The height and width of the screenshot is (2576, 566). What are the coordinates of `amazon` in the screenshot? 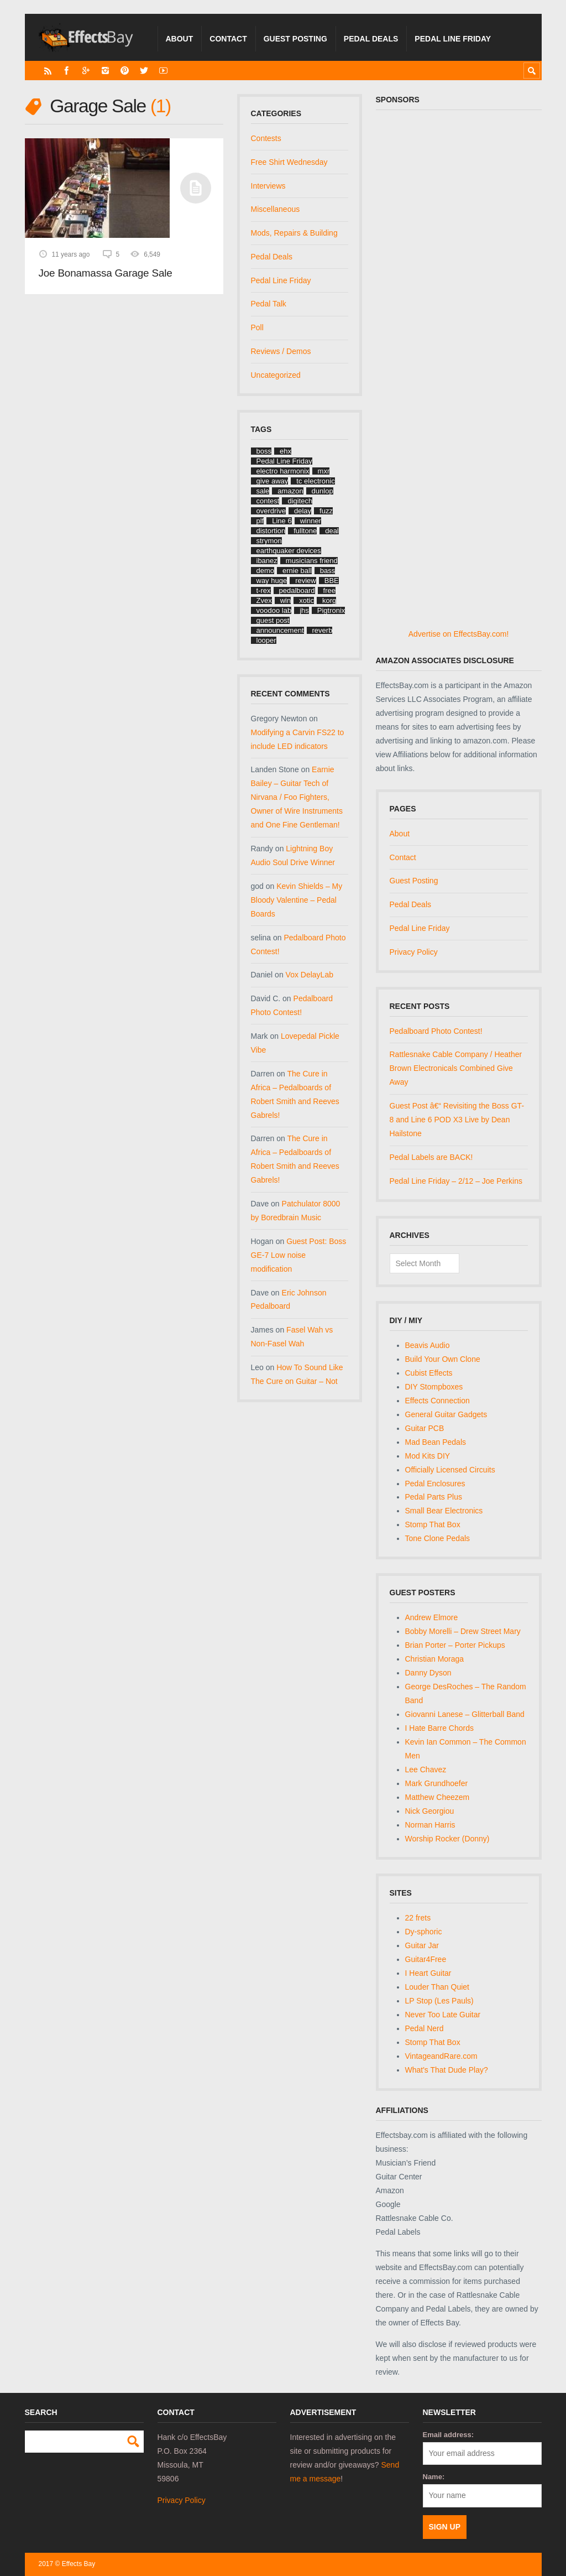 It's located at (290, 491).